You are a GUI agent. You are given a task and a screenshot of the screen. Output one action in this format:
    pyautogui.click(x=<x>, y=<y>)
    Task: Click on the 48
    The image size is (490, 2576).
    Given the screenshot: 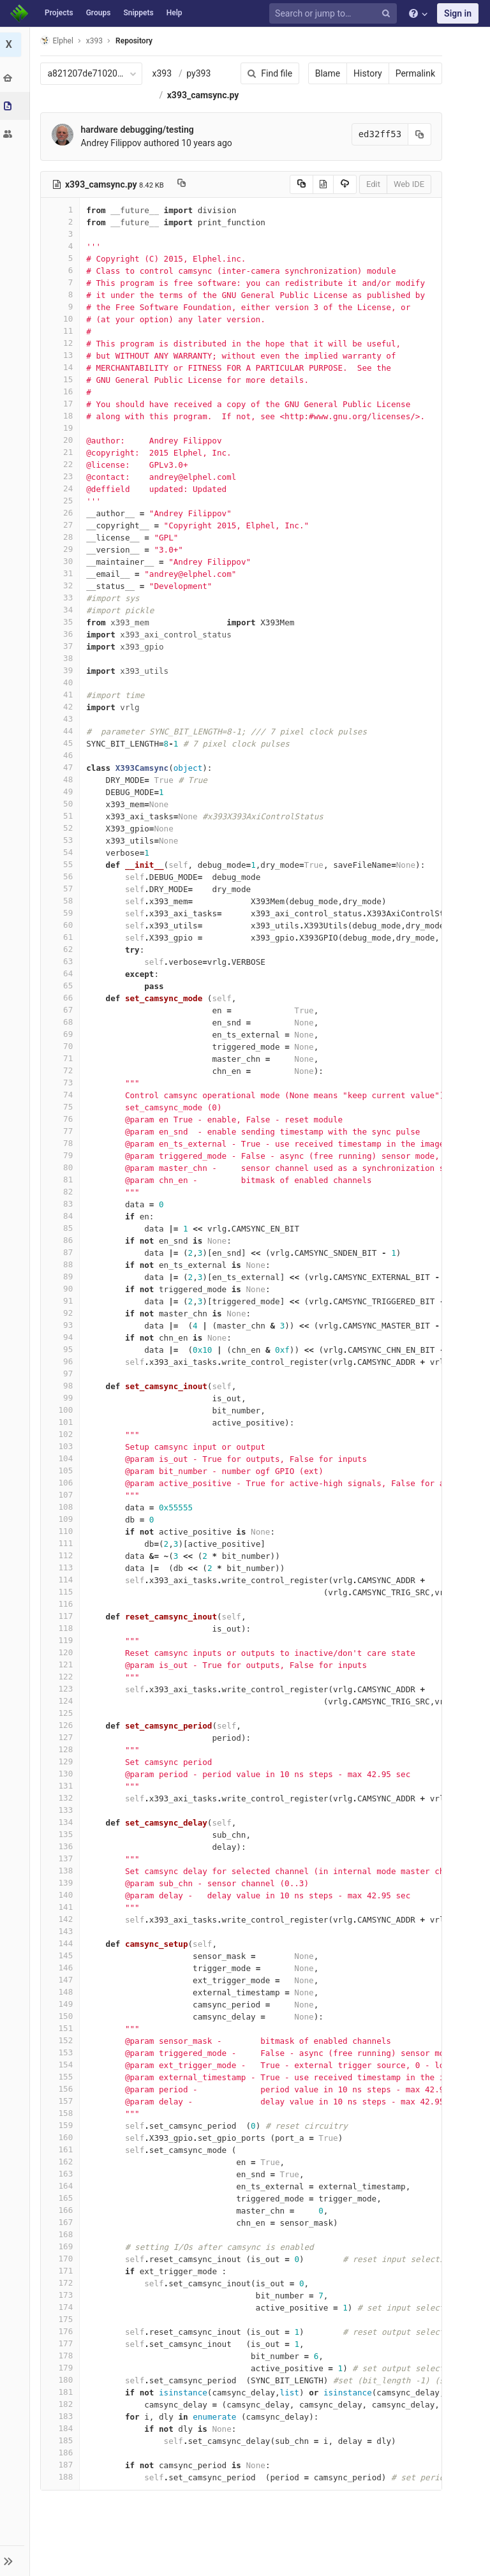 What is the action you would take?
    pyautogui.click(x=62, y=801)
    